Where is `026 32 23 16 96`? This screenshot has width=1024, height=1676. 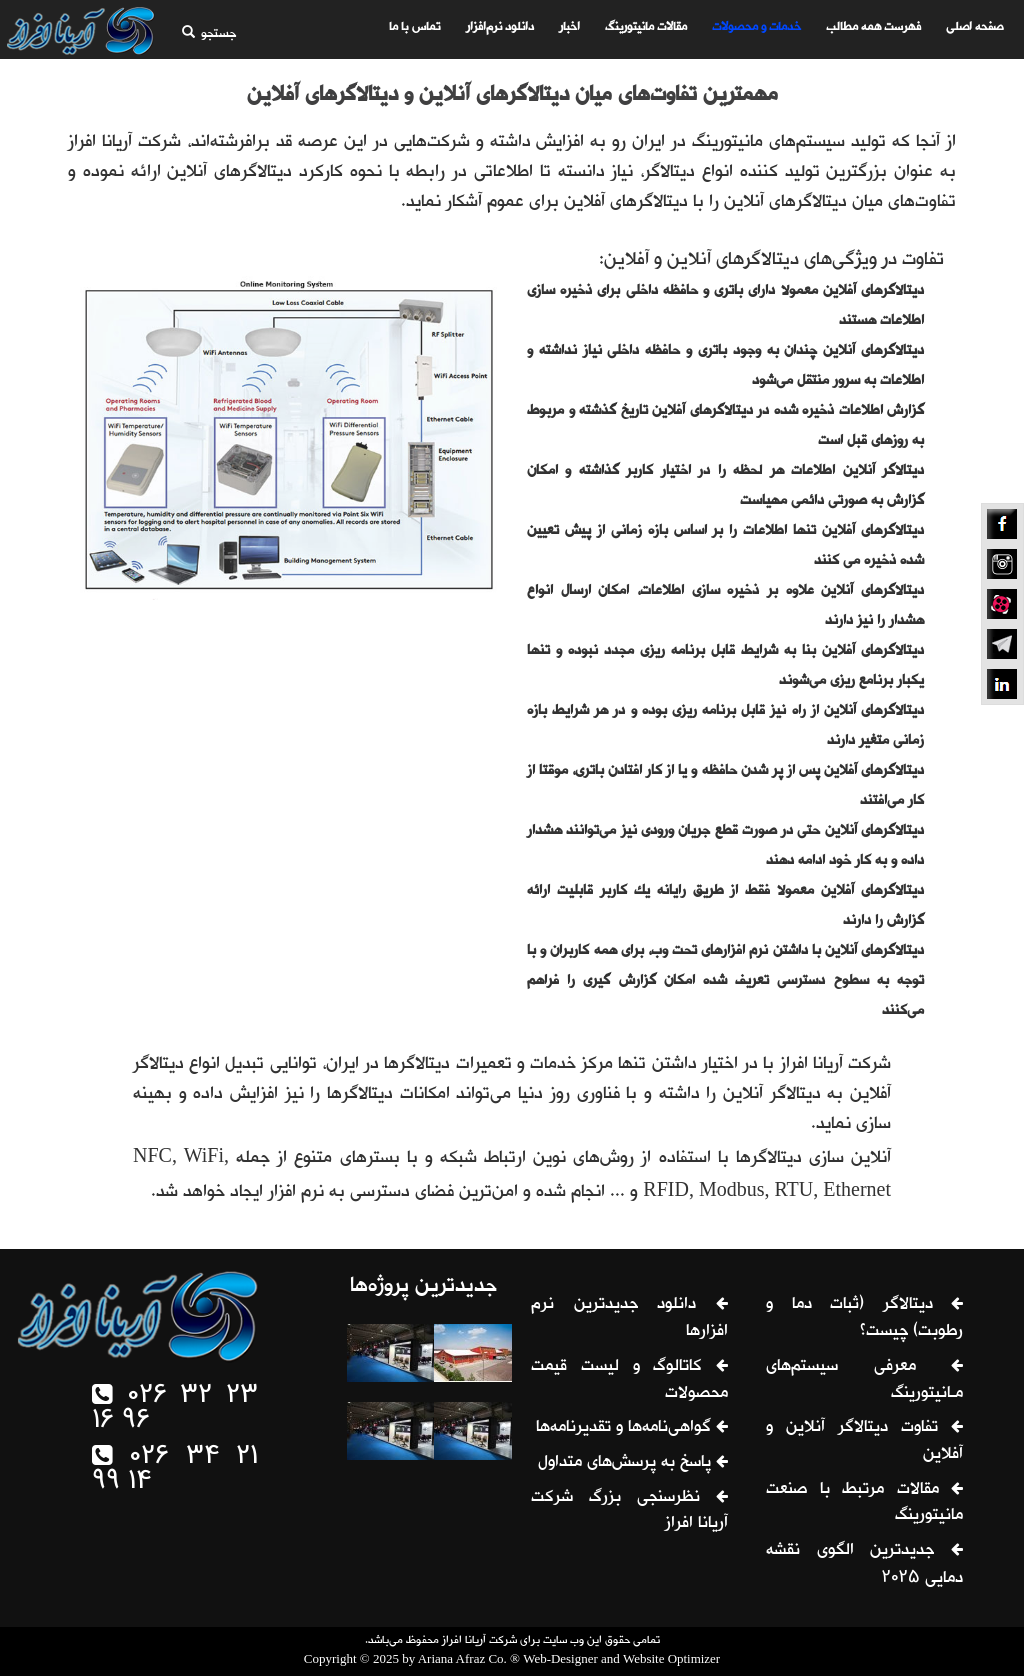
026 32 23 16 96 is located at coordinates (175, 1409).